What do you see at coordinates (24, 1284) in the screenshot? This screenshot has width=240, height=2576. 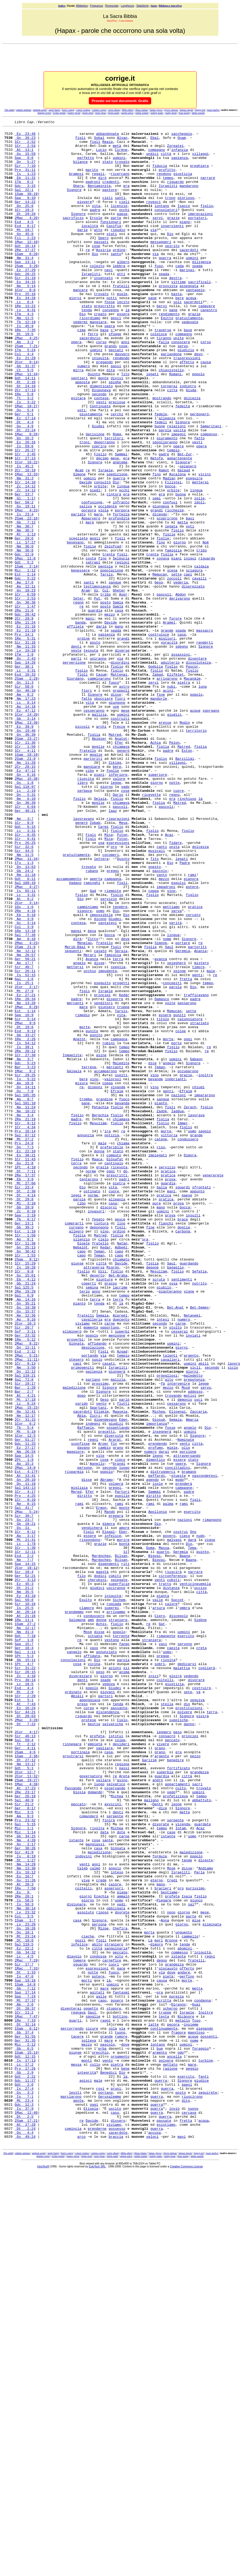 I see `Os 7:8` at bounding box center [24, 1284].